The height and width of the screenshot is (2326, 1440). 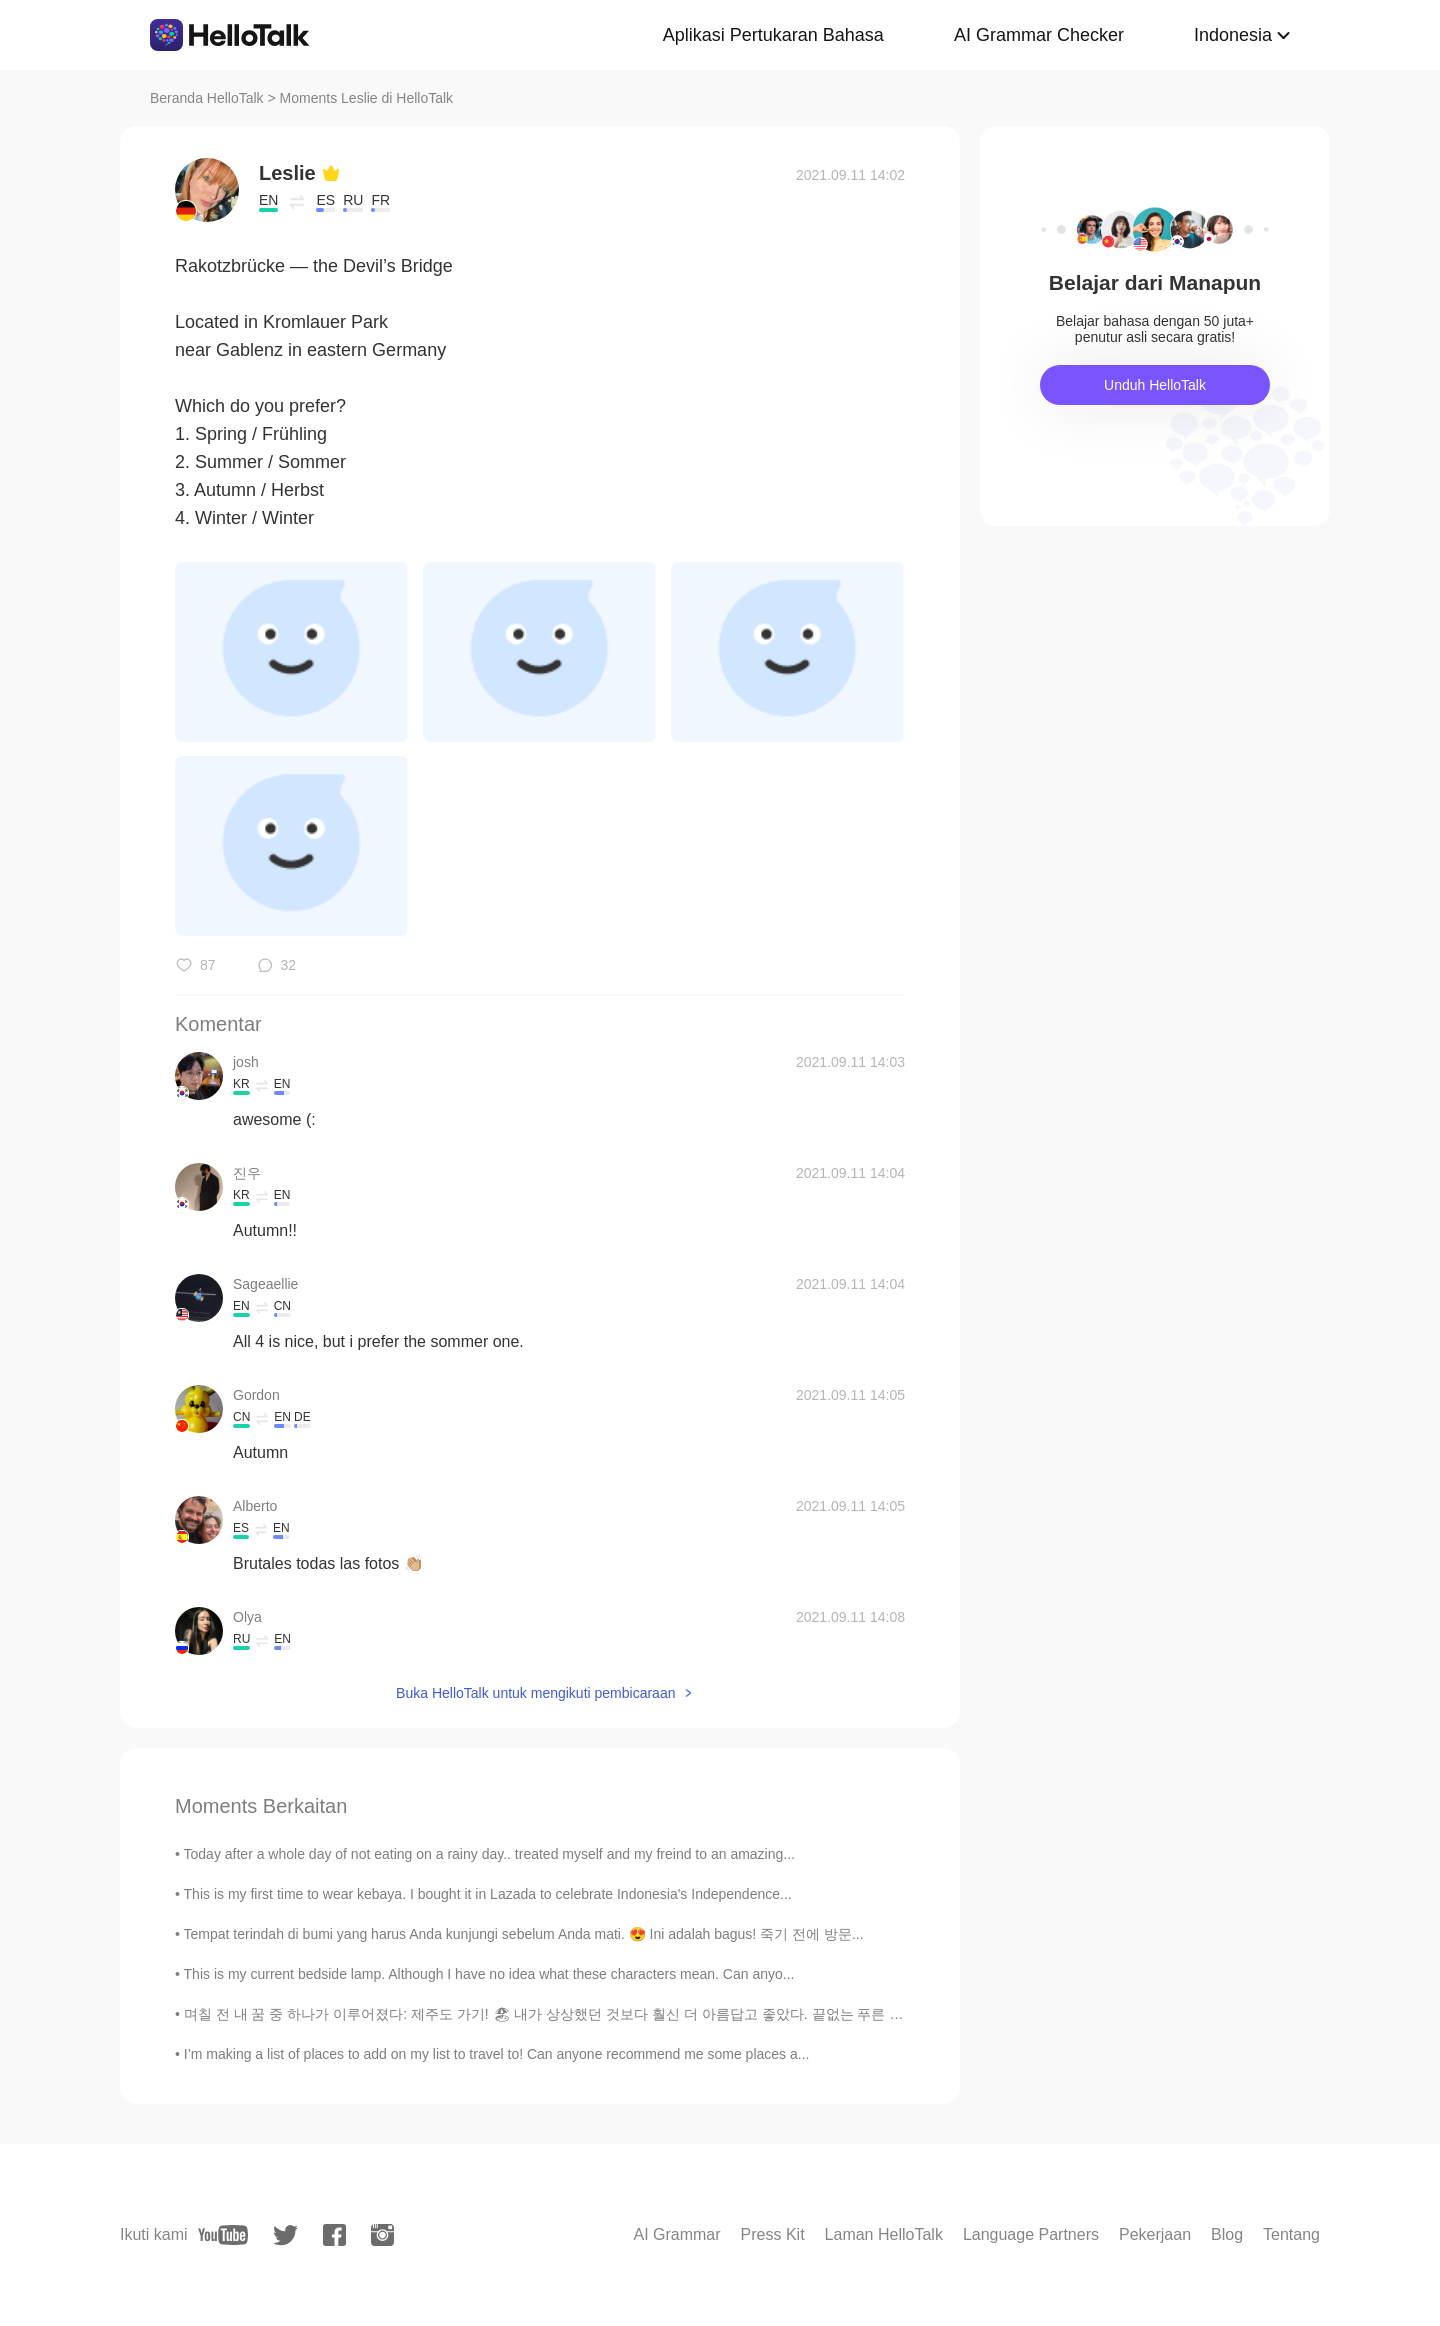 What do you see at coordinates (535, 1693) in the screenshot?
I see `Buka HelloTalk untuk mengikuti pembicaraan` at bounding box center [535, 1693].